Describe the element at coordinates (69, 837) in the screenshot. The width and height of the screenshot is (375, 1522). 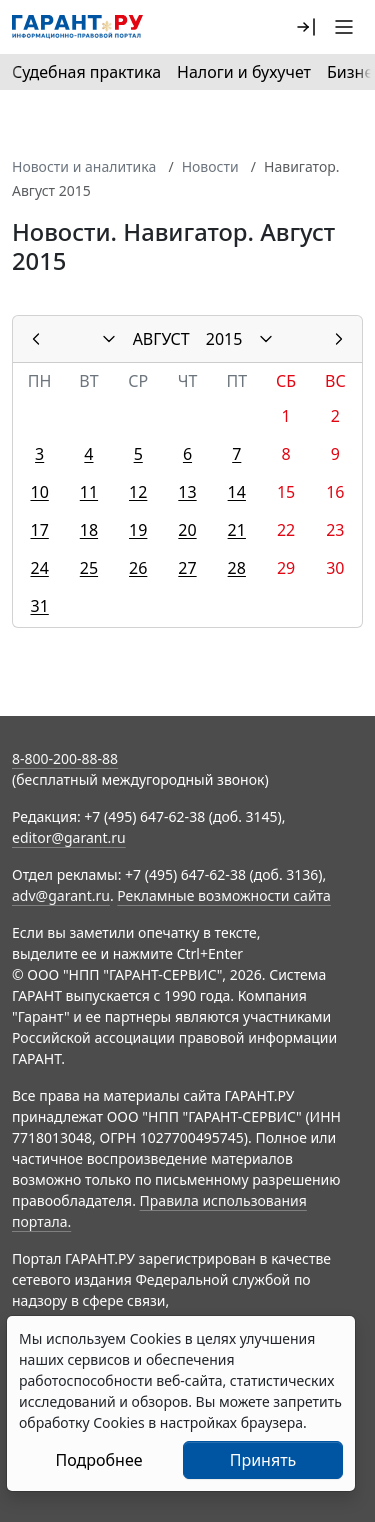
I see `editor@garant.ru` at that location.